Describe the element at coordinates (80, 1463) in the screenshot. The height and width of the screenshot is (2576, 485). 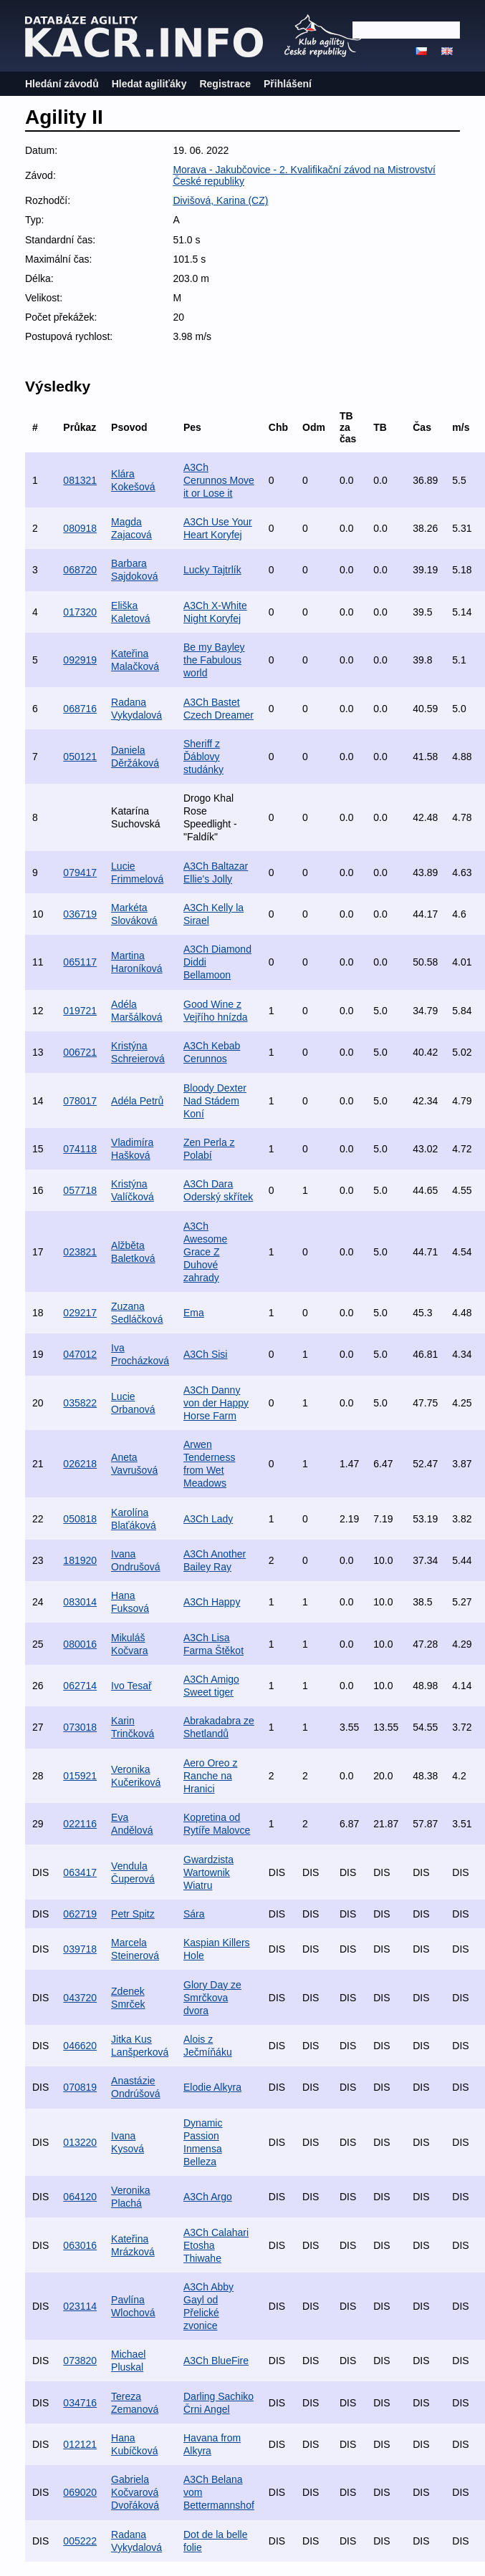
I see `026218` at that location.